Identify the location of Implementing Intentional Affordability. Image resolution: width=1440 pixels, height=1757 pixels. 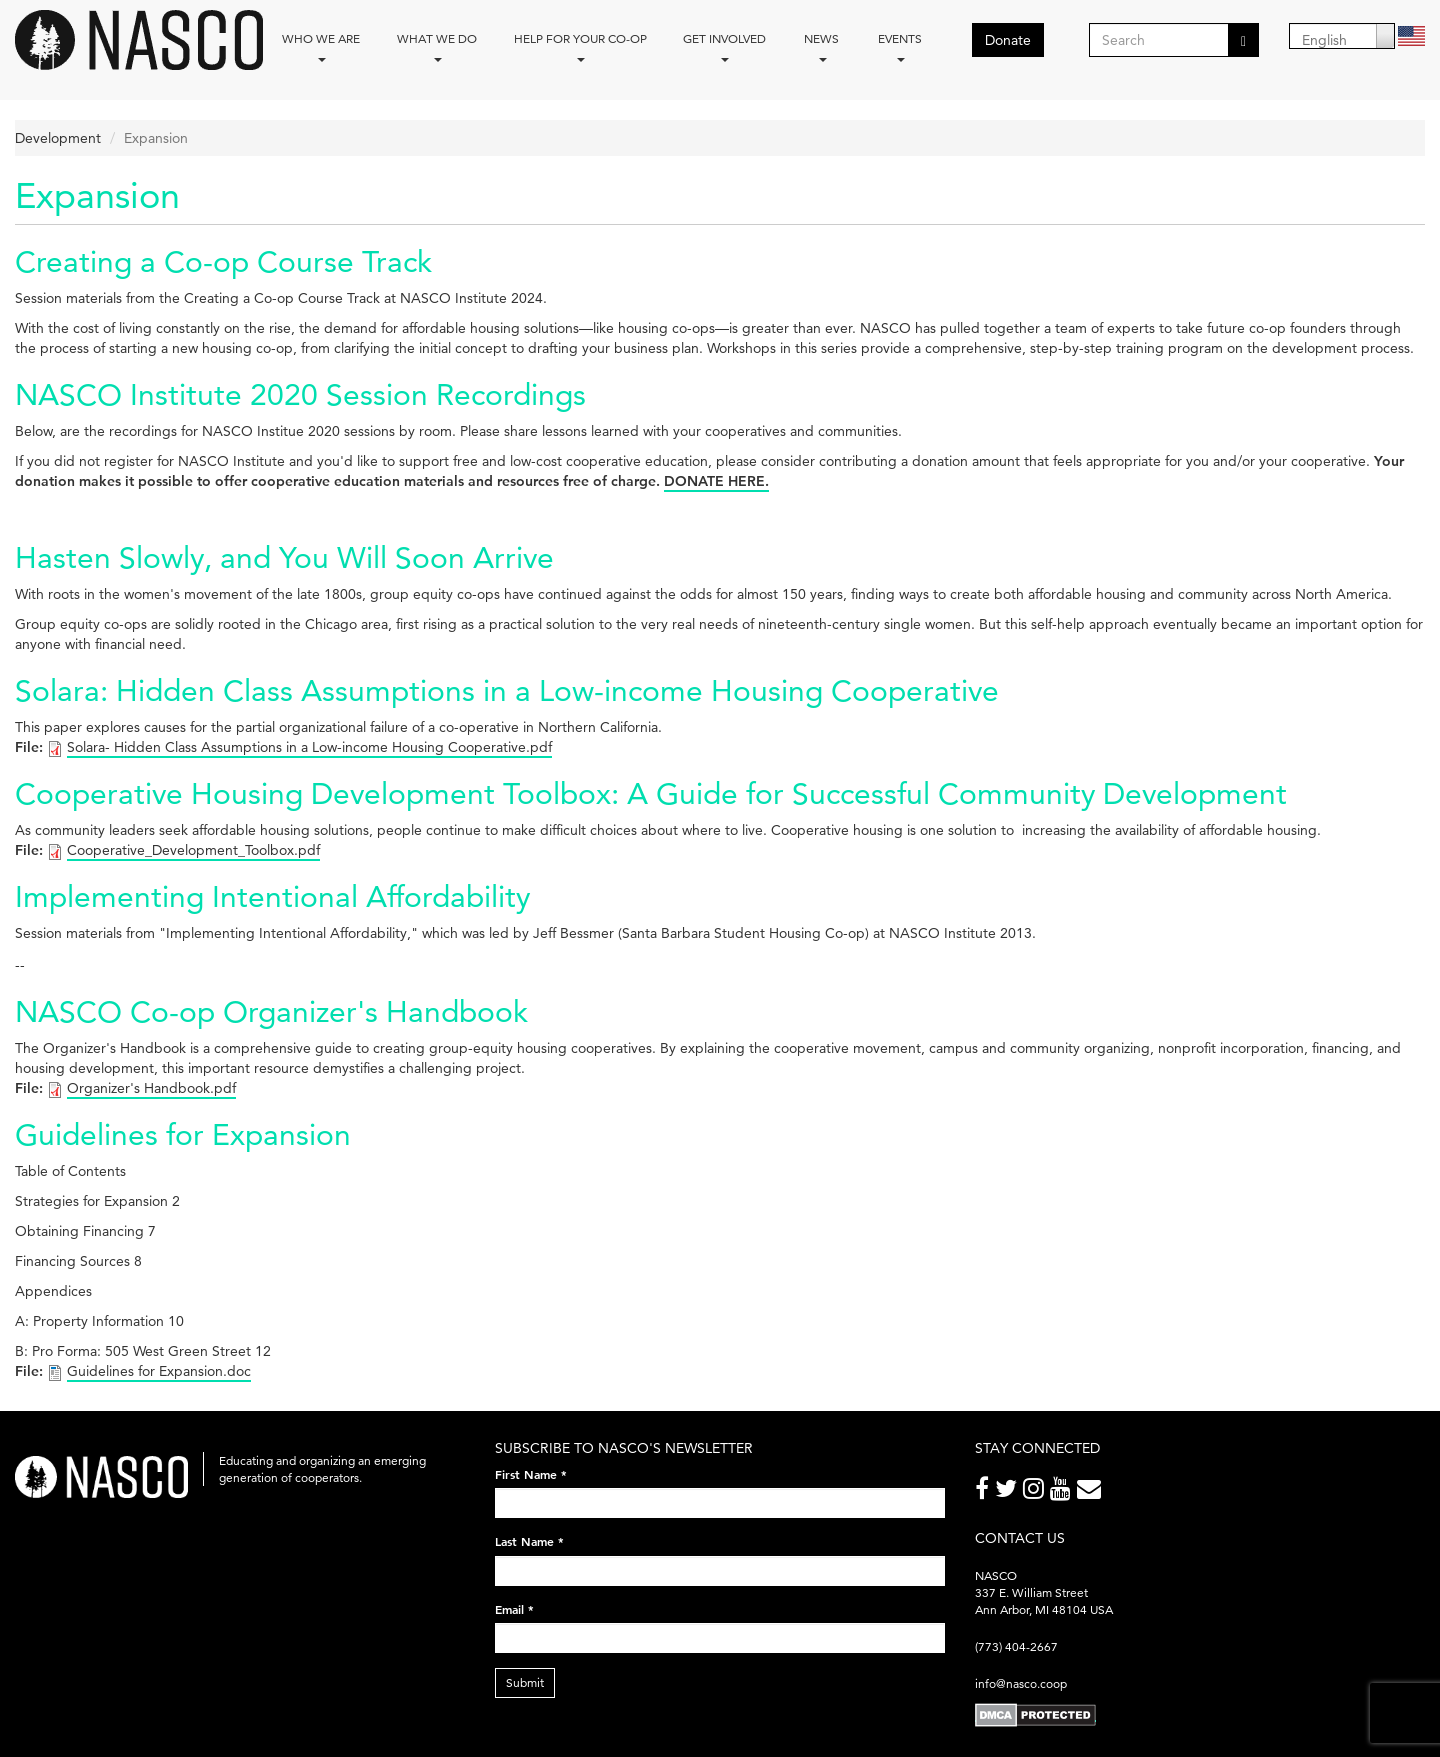
(272, 896).